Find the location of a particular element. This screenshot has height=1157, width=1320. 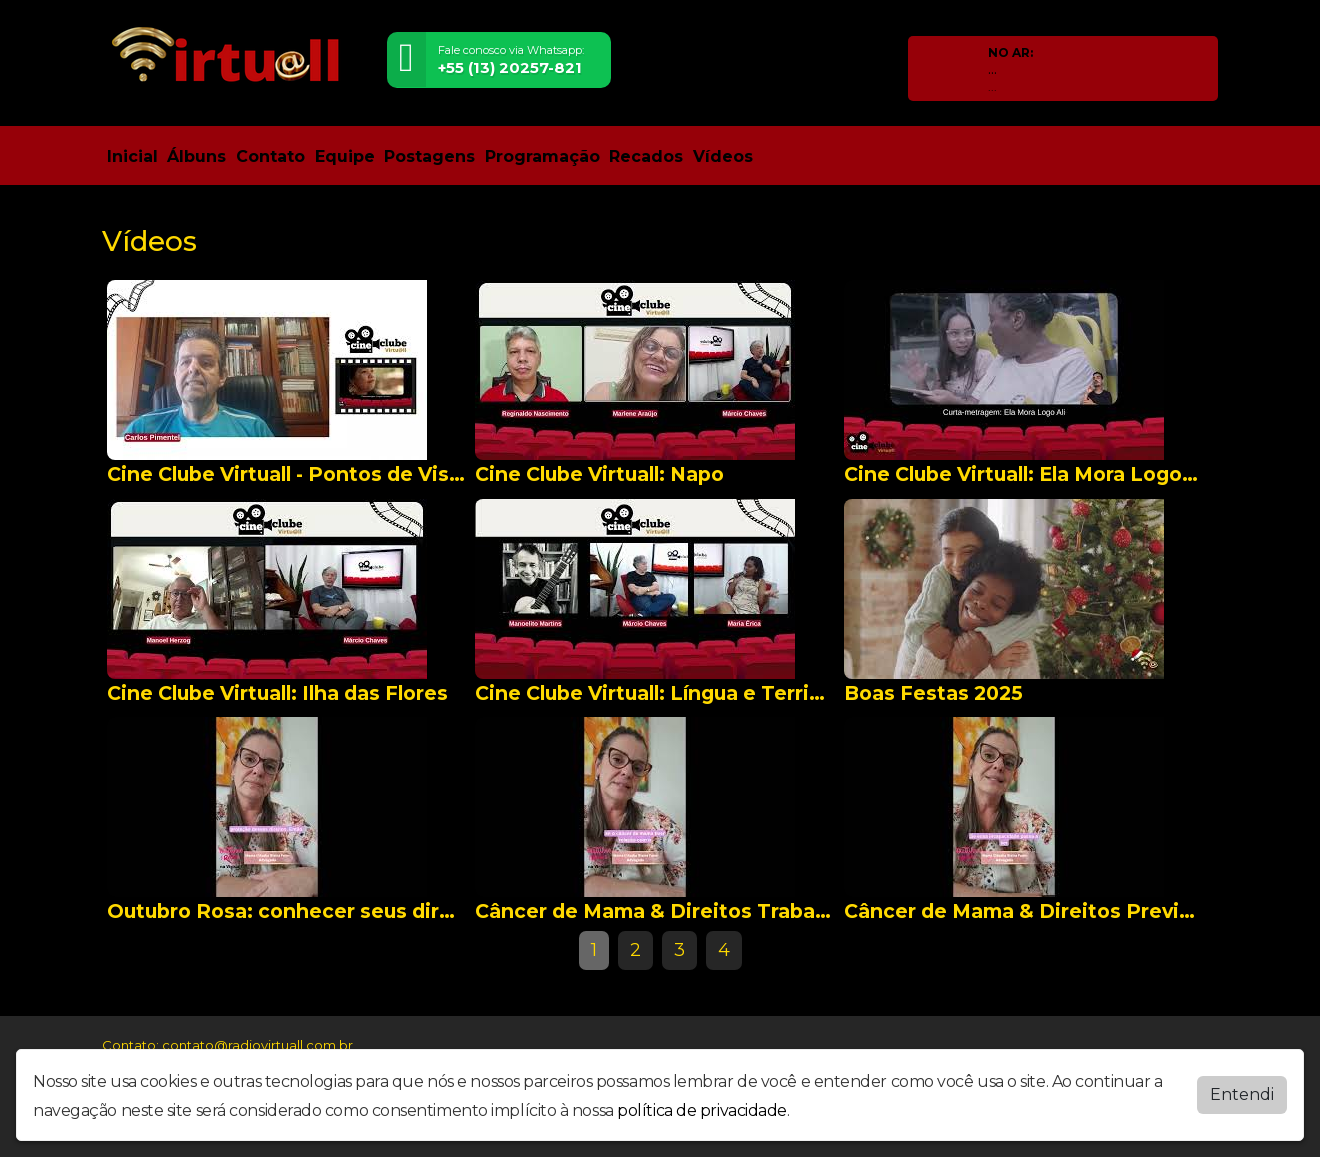

política de privacidade is located at coordinates (702, 1110).